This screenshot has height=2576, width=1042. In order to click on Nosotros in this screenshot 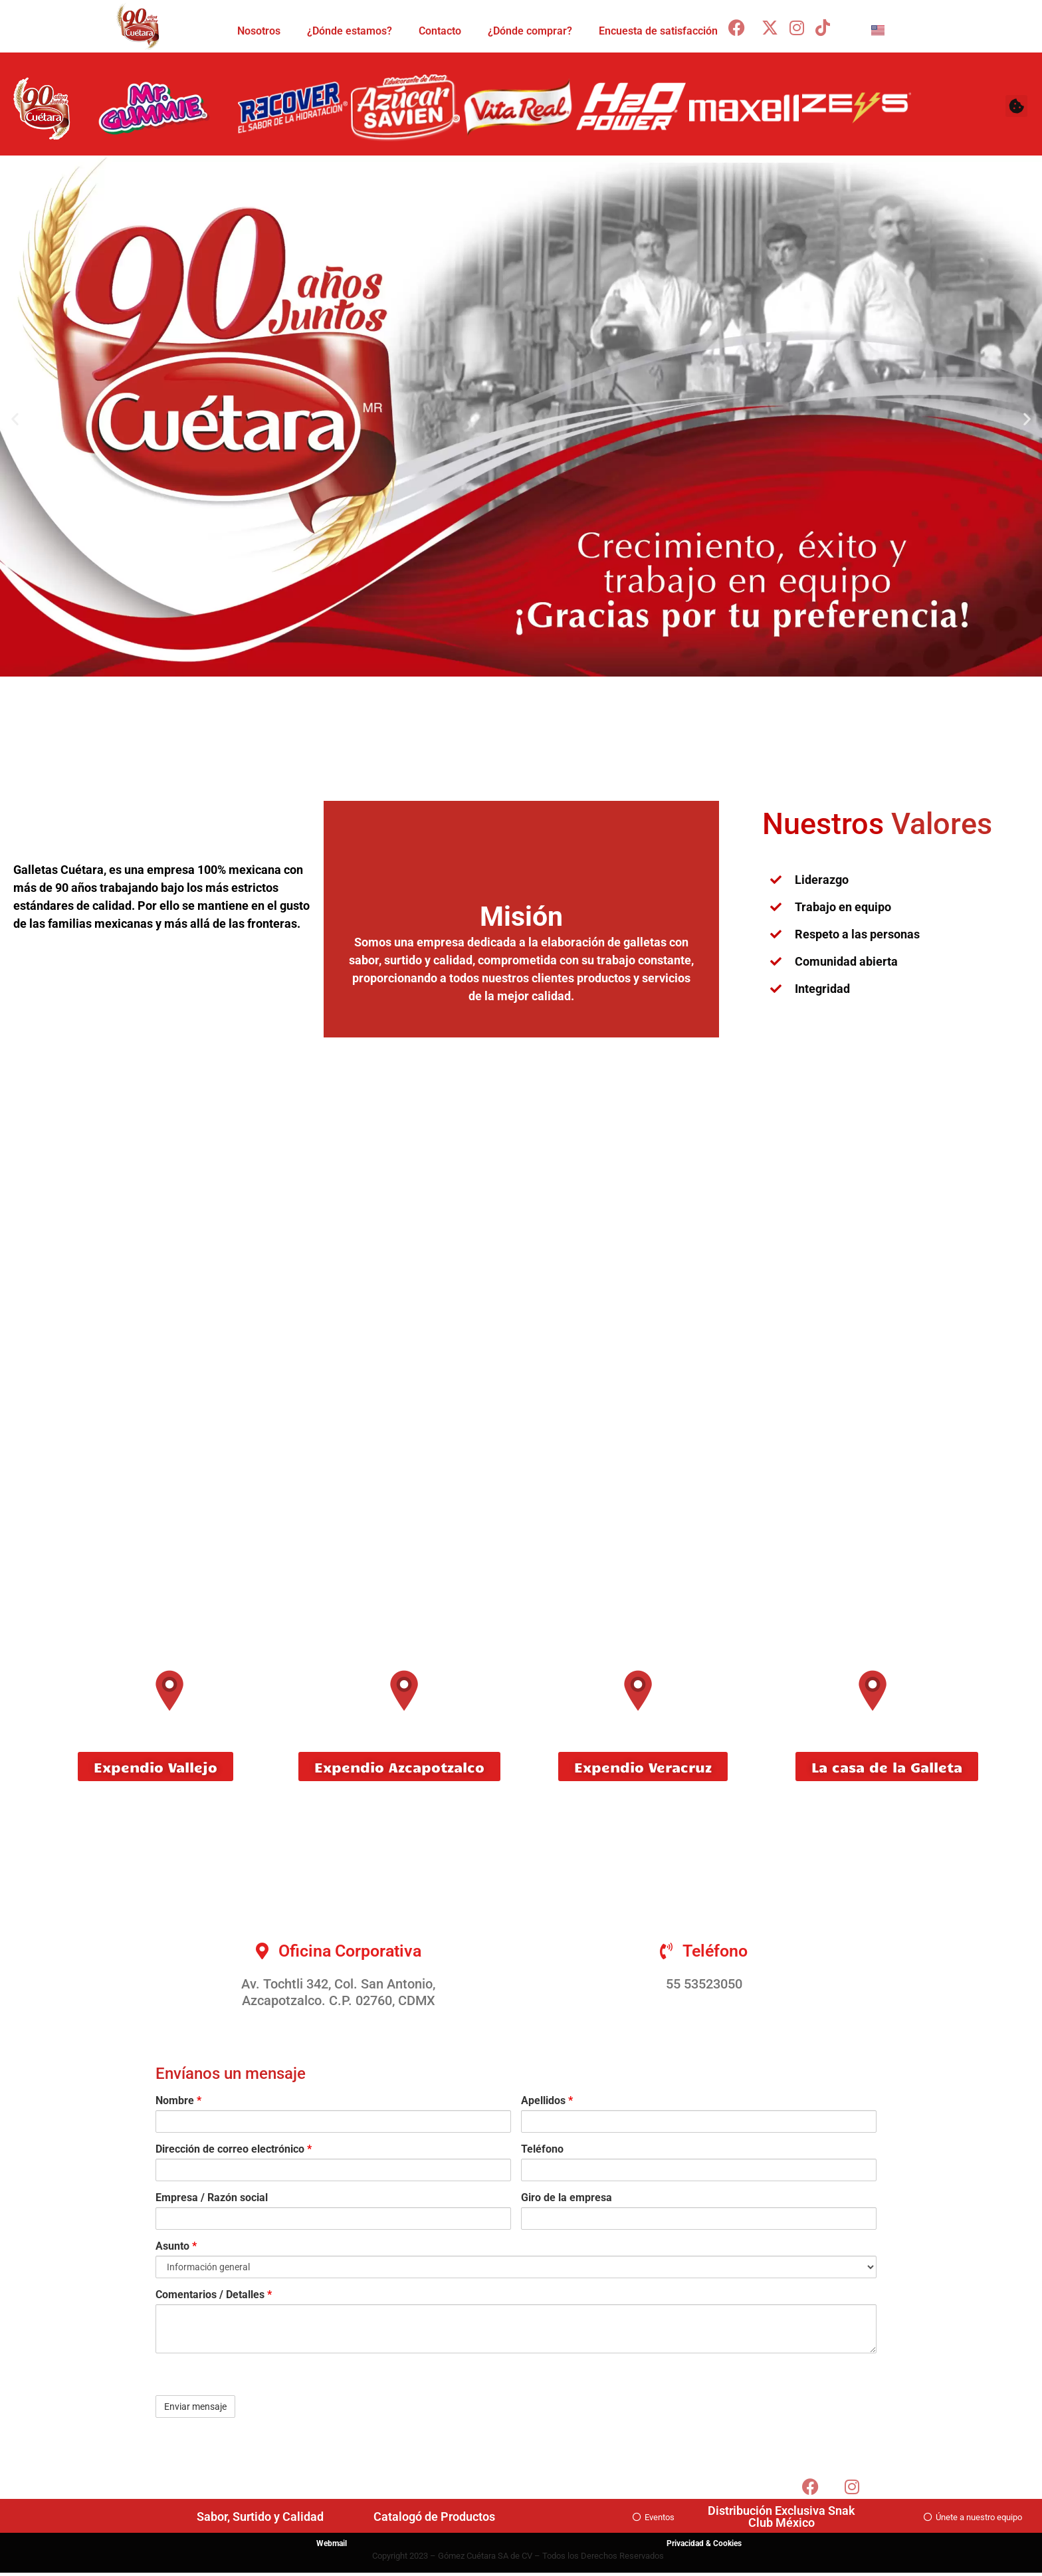, I will do `click(258, 31)`.